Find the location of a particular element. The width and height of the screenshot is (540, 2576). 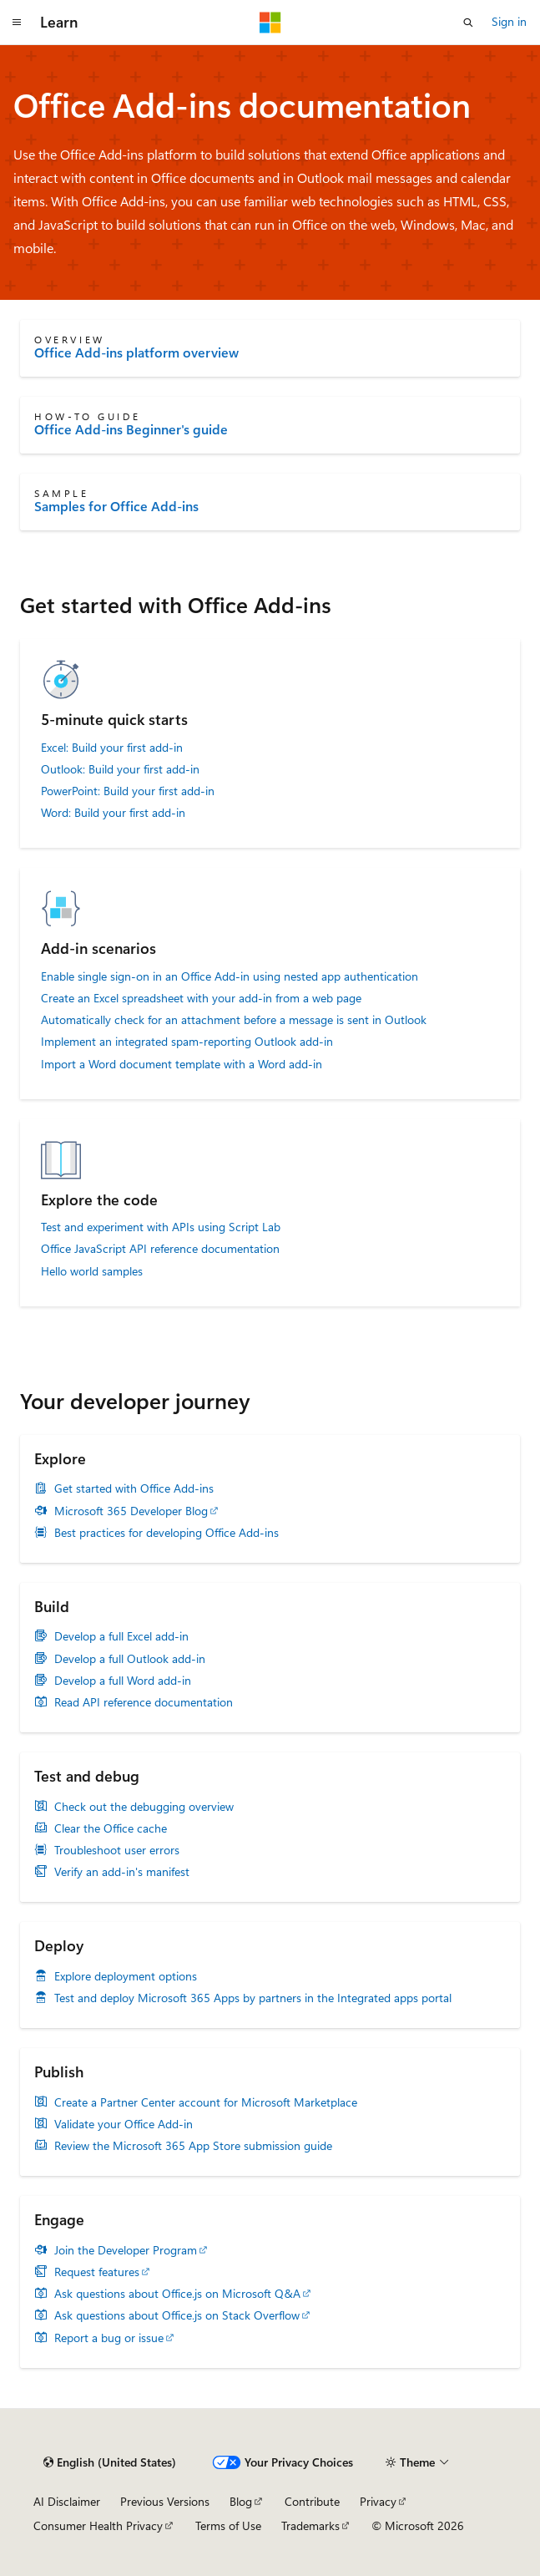

Privacy is located at coordinates (378, 2501).